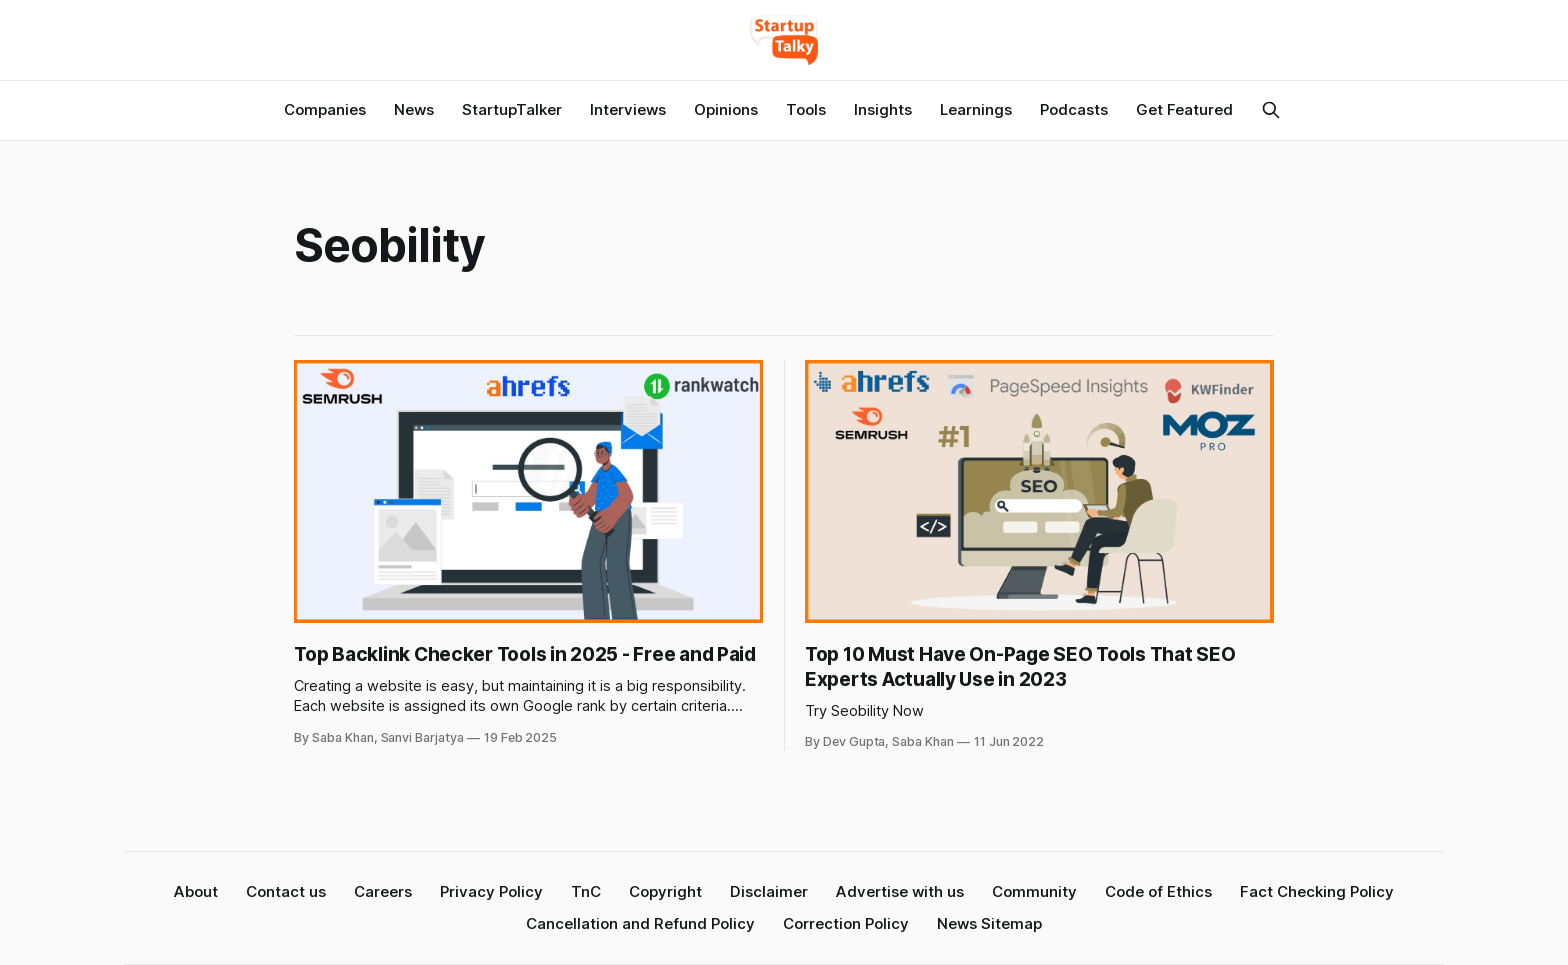 The height and width of the screenshot is (965, 1568). What do you see at coordinates (726, 109) in the screenshot?
I see `Opinions` at bounding box center [726, 109].